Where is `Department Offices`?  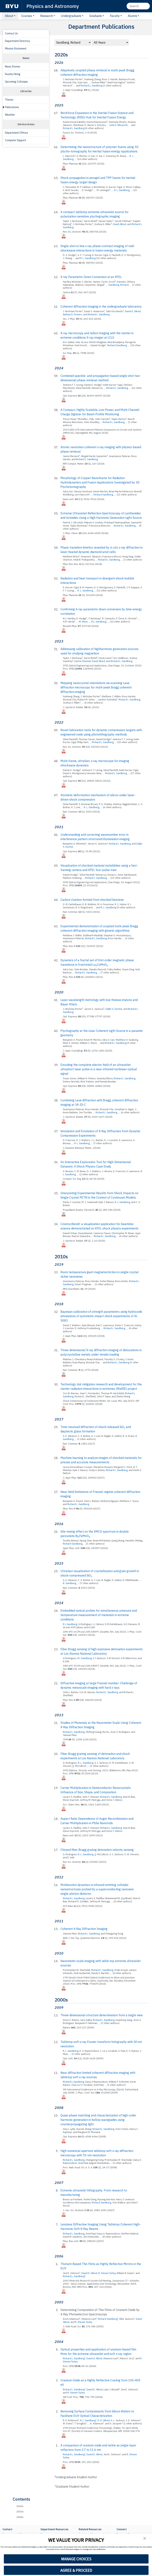 Department Offices is located at coordinates (16, 132).